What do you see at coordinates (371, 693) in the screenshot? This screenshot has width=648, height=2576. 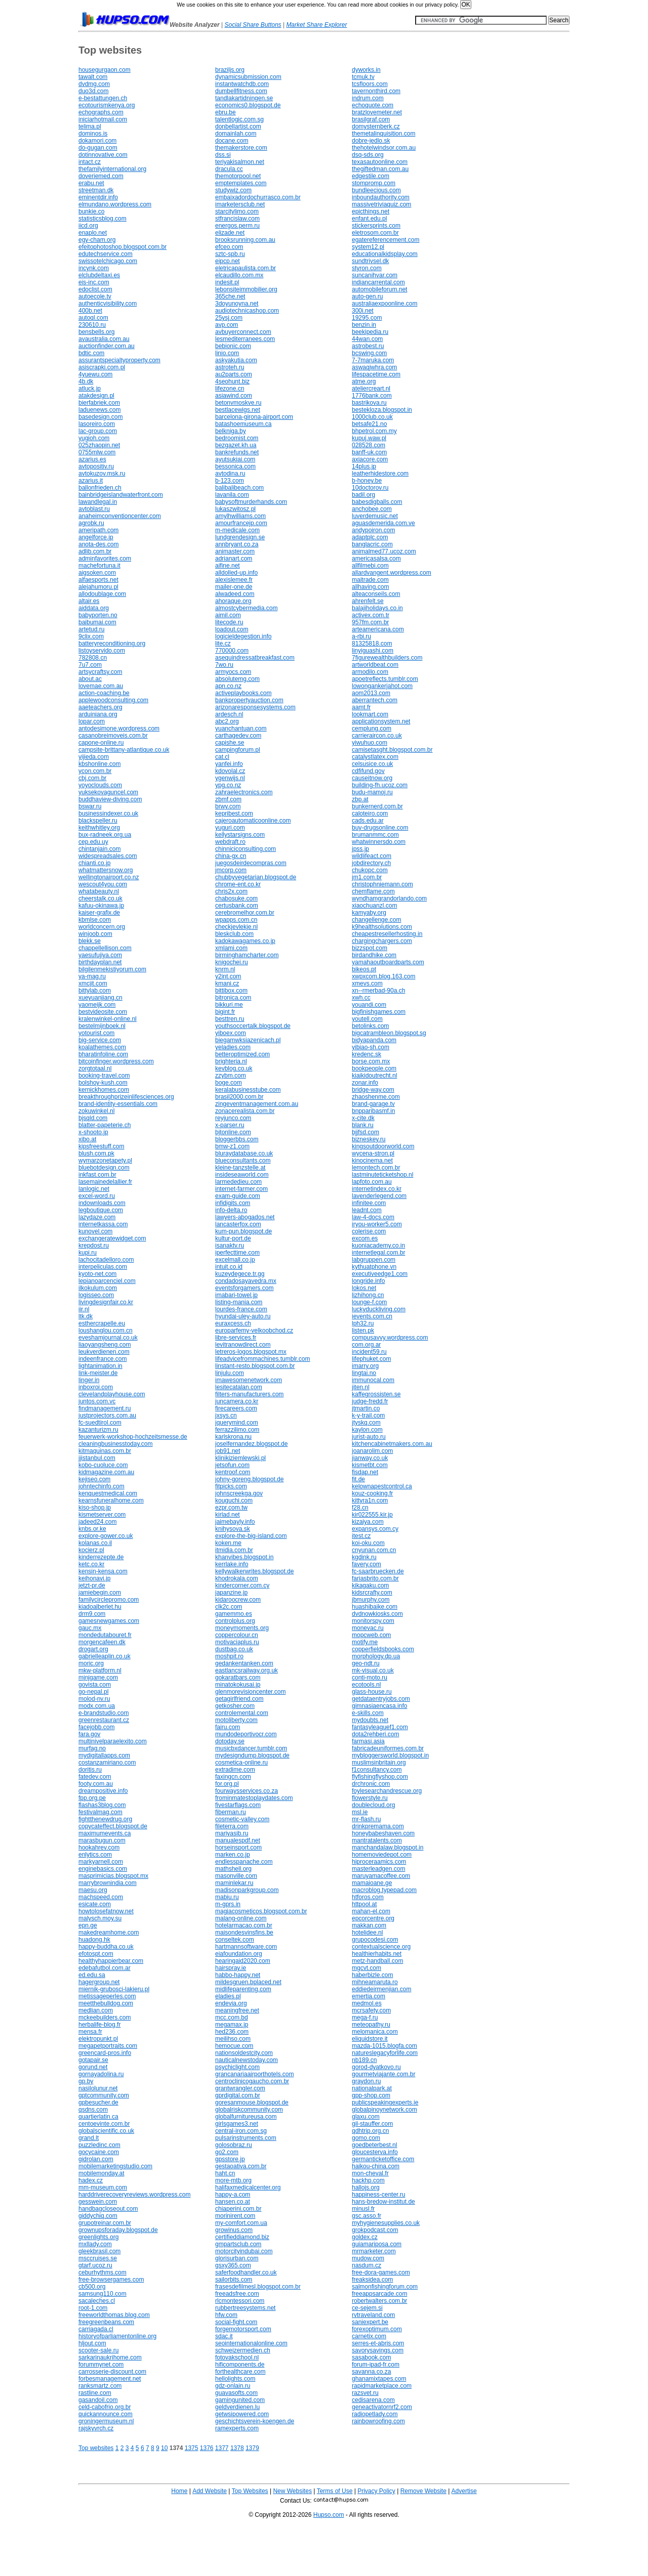 I see `aom2013.com` at bounding box center [371, 693].